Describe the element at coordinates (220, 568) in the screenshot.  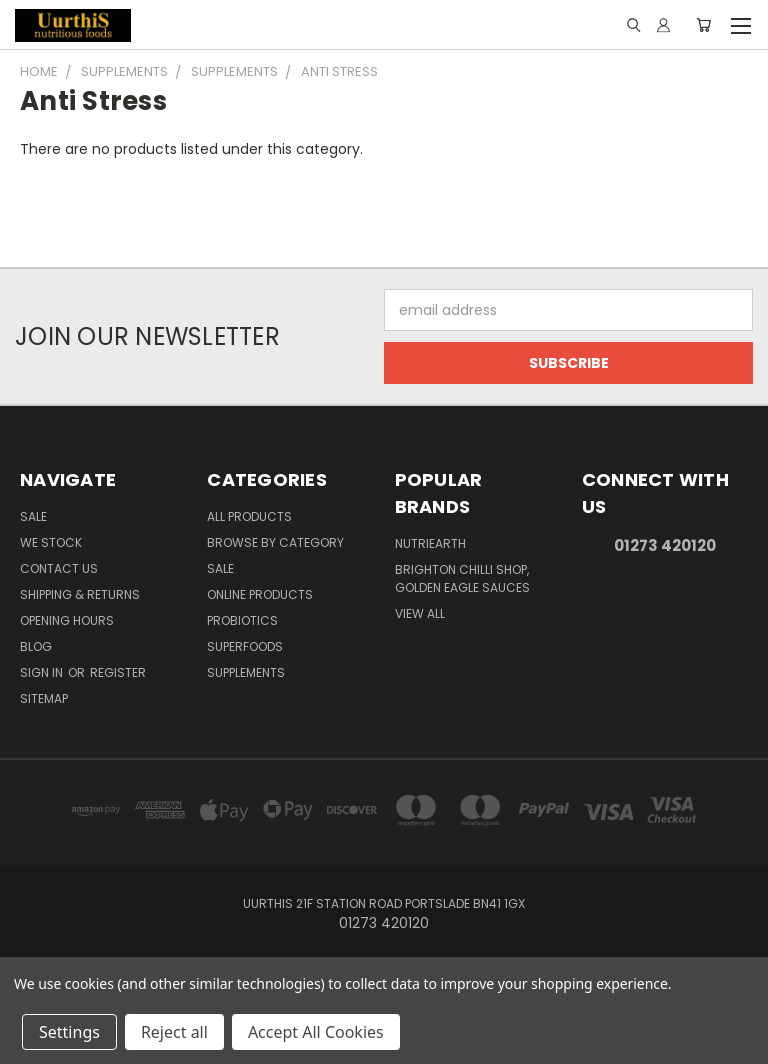
I see `SALE` at that location.